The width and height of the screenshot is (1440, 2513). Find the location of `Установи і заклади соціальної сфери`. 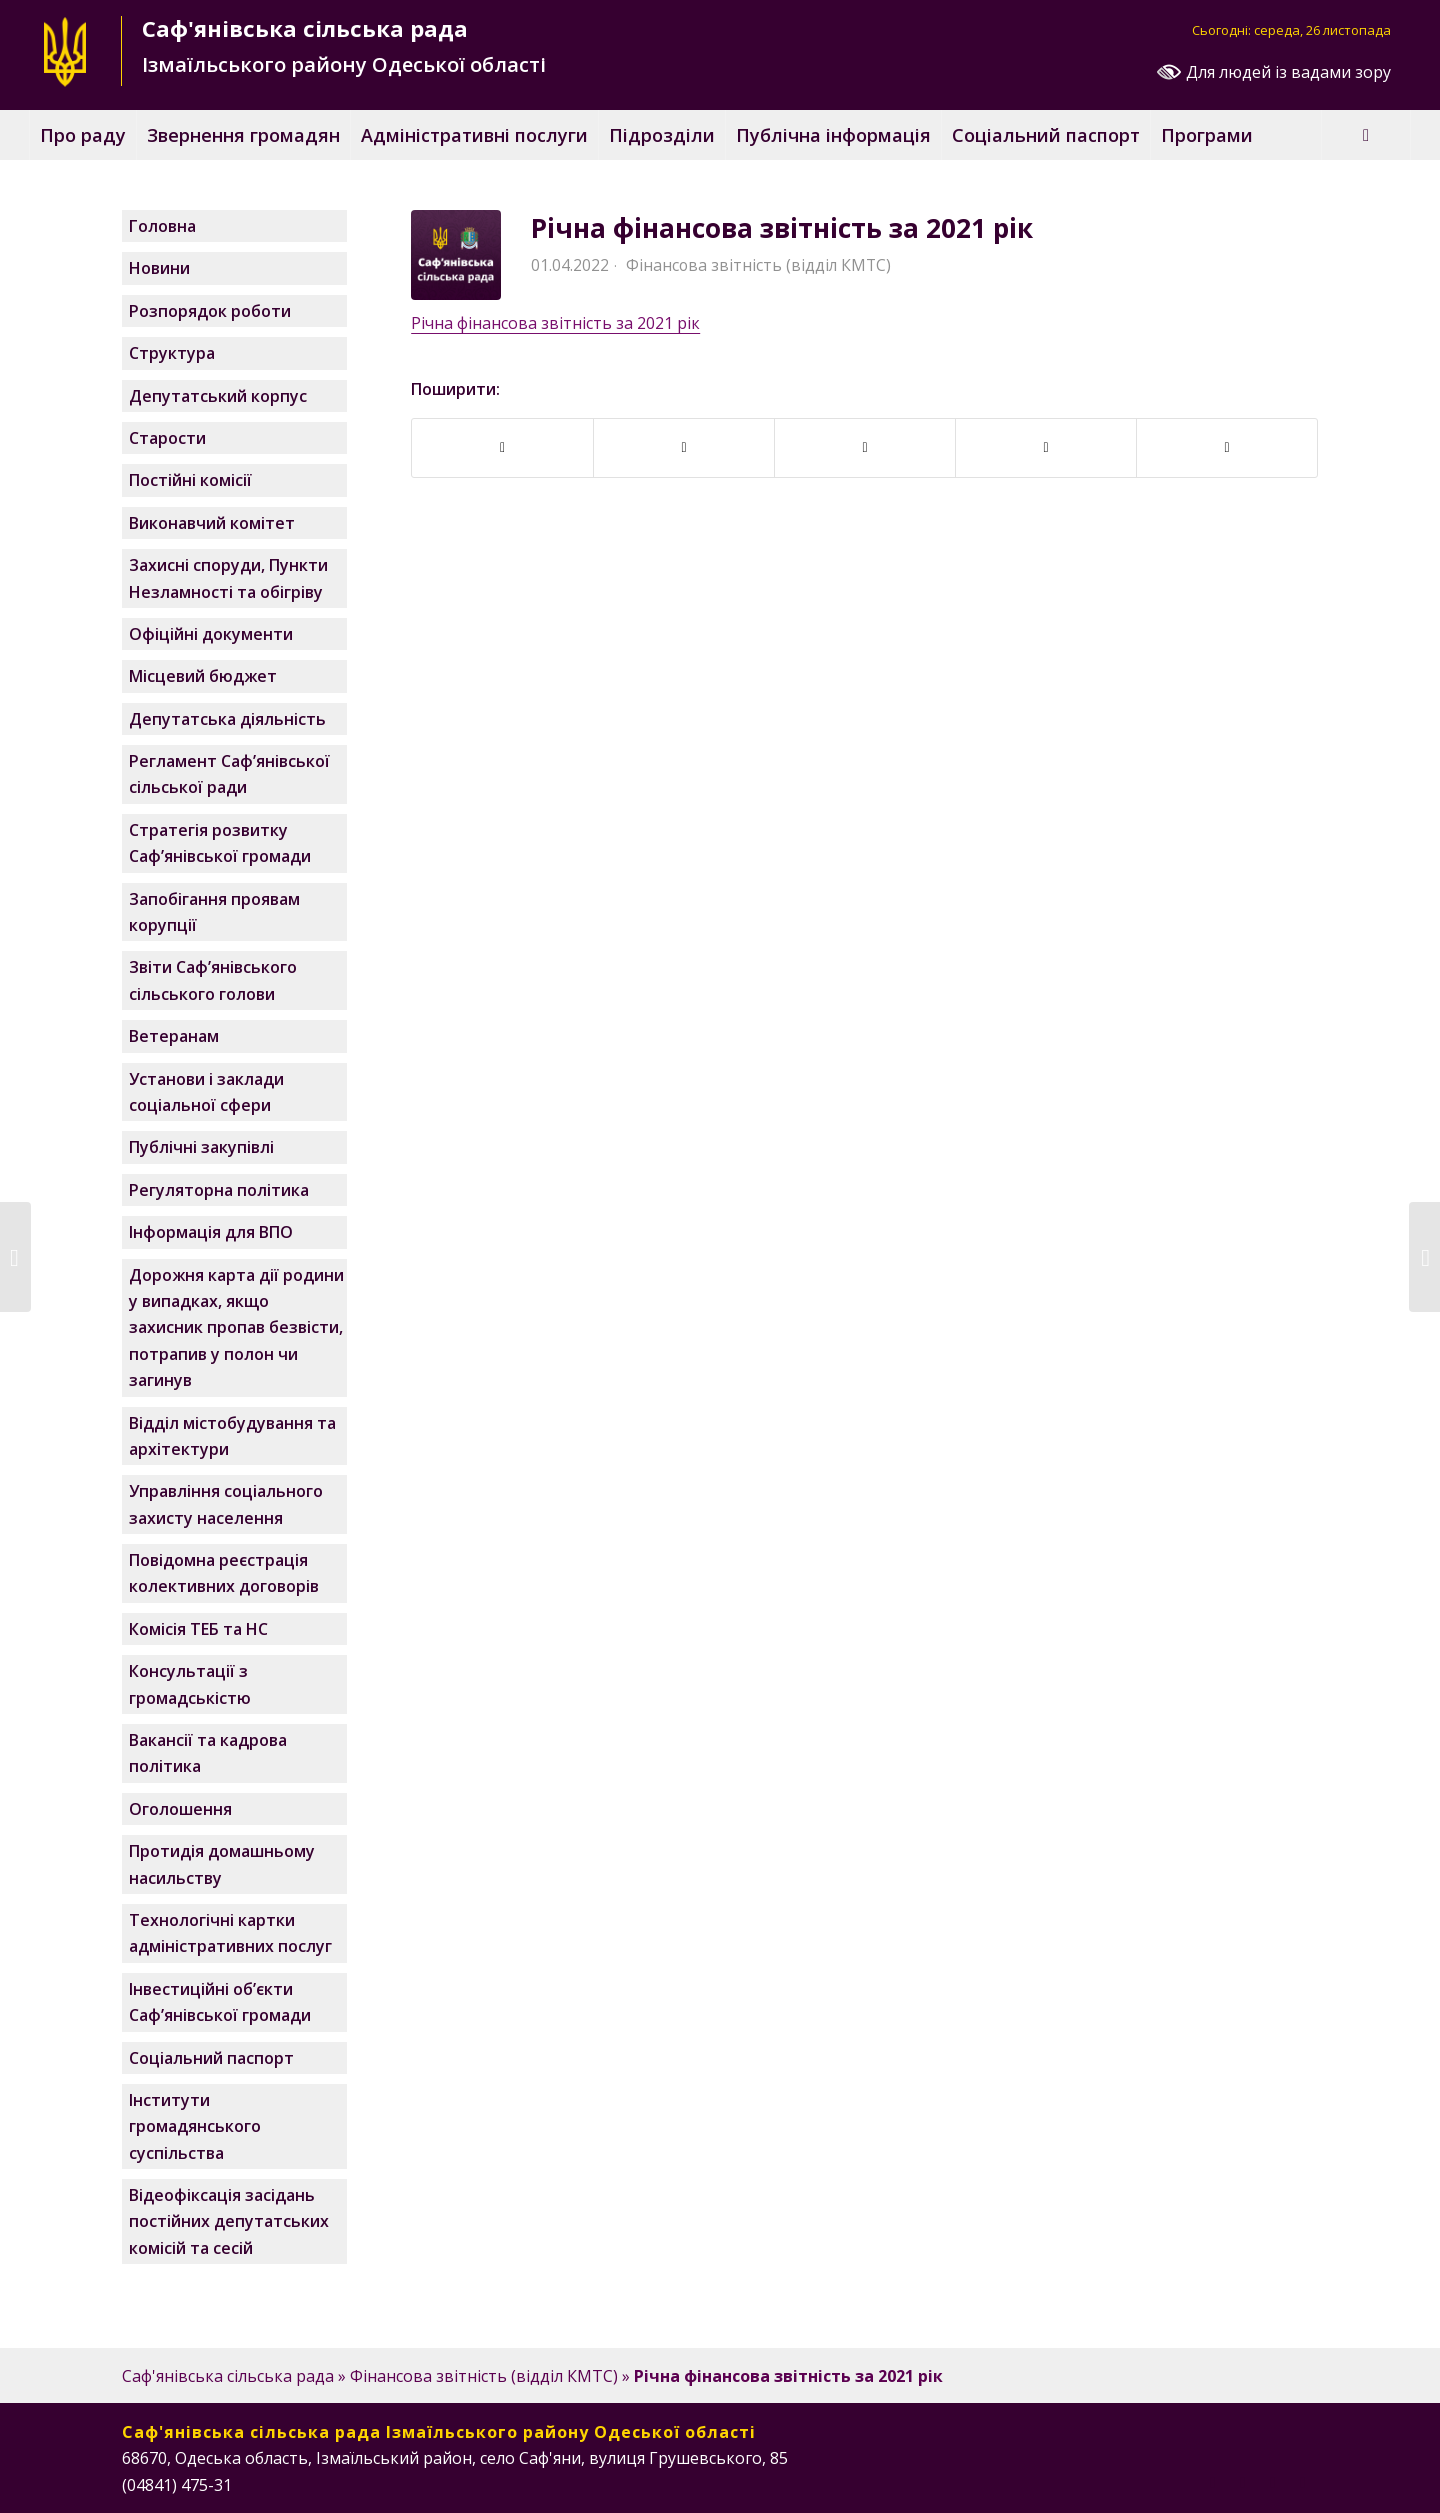

Установи і заклади соціальної сфери is located at coordinates (206, 1092).